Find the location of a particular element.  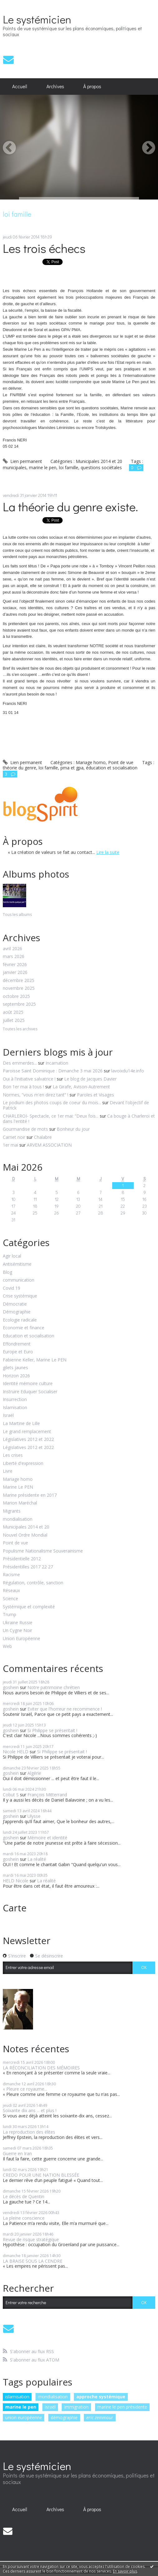

Israël is located at coordinates (8, 1415).